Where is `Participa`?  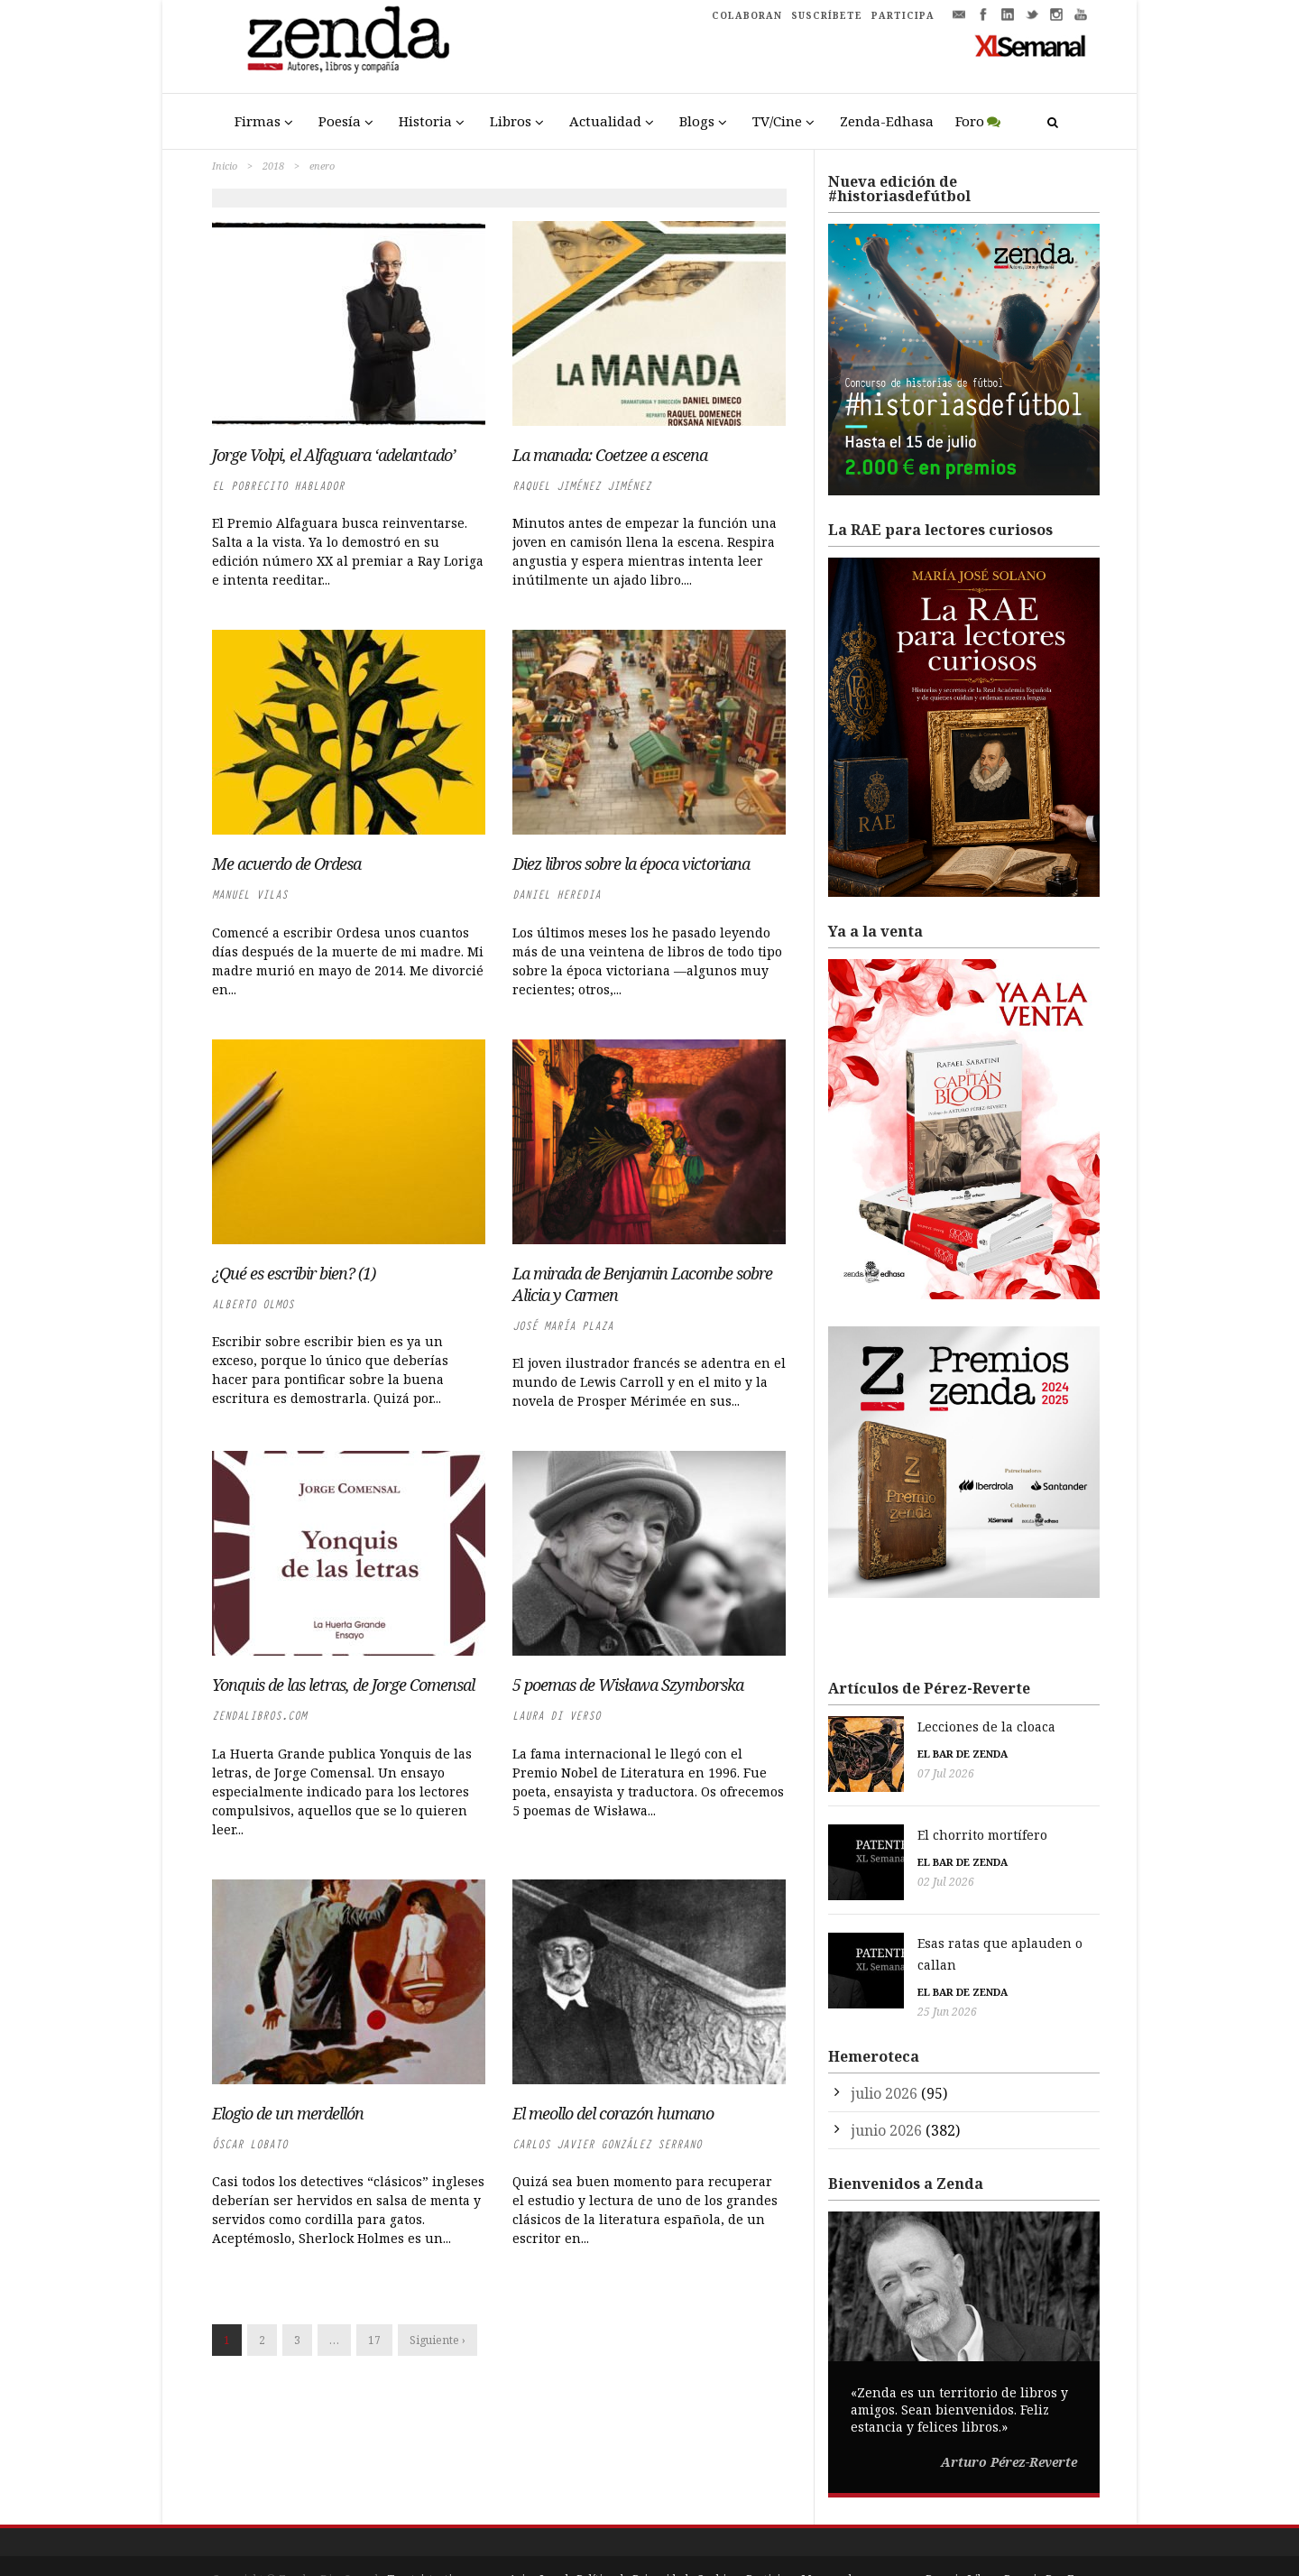 Participa is located at coordinates (769, 2540).